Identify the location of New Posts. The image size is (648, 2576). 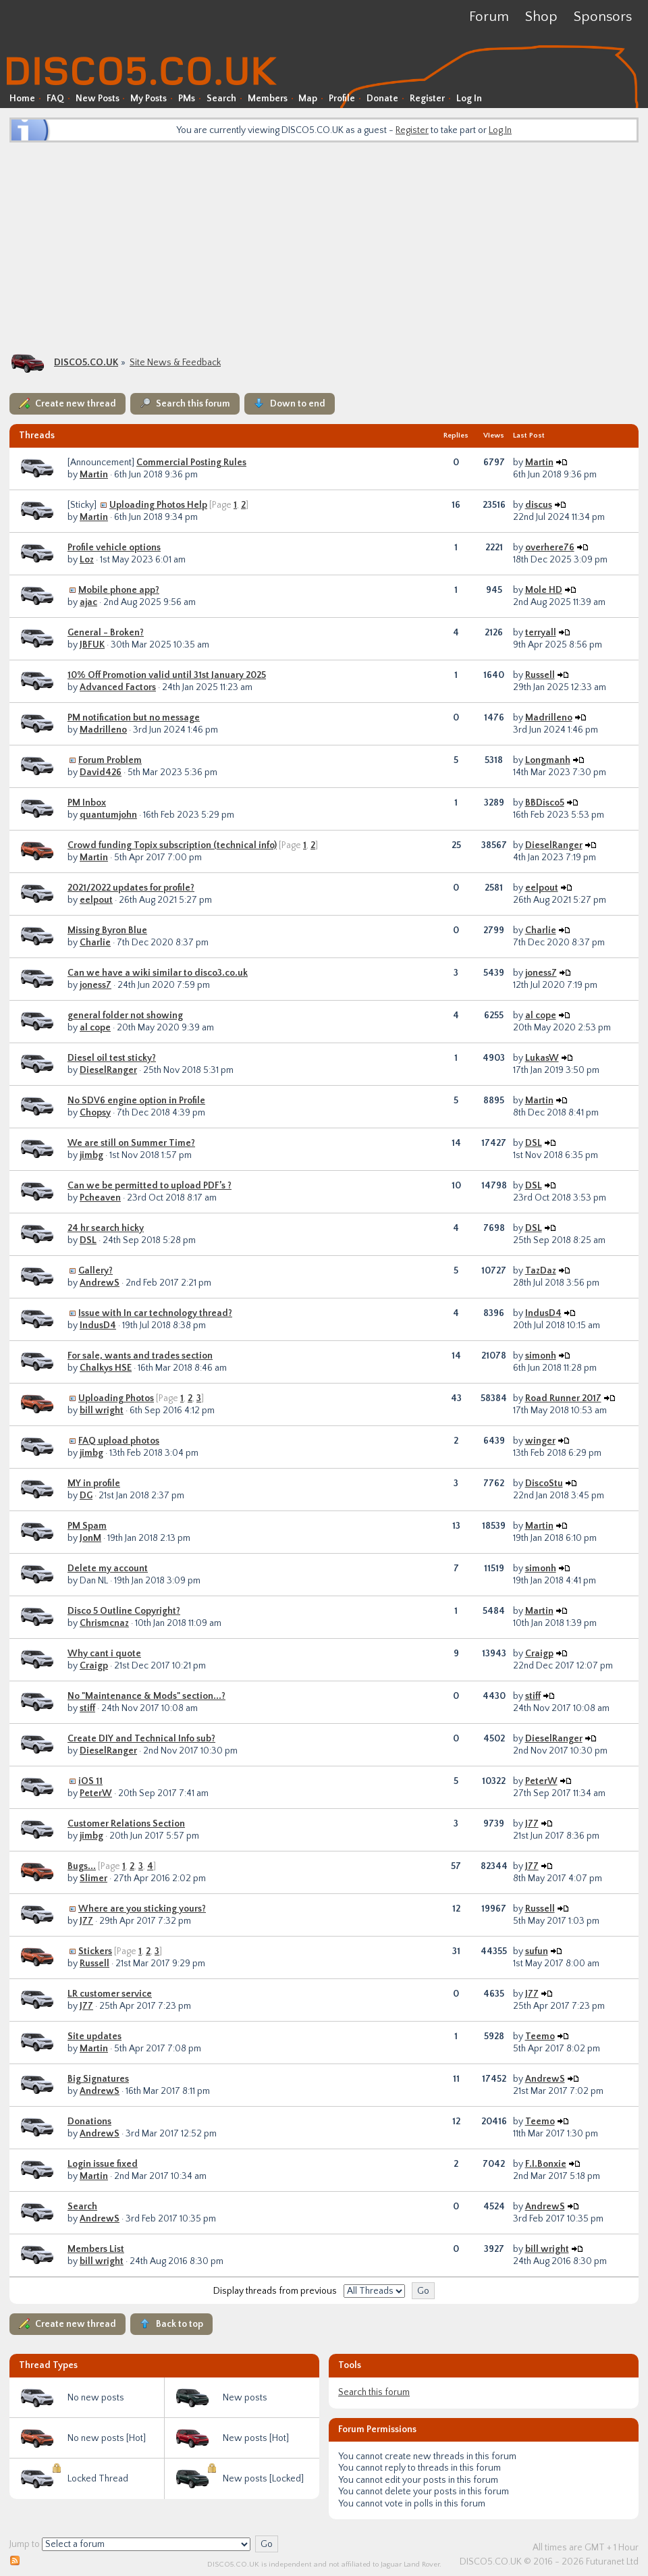
(97, 98).